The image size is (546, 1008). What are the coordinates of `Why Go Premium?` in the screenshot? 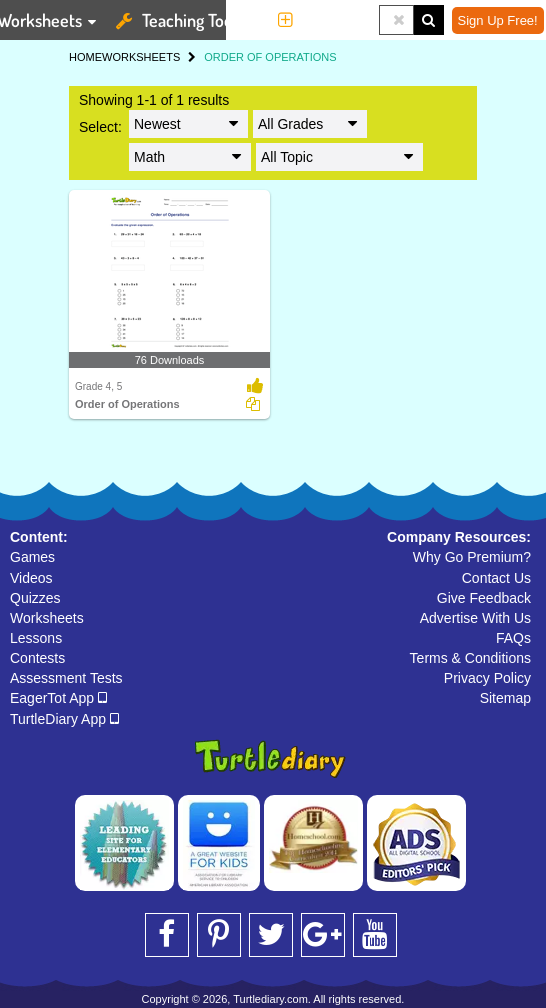 It's located at (472, 557).